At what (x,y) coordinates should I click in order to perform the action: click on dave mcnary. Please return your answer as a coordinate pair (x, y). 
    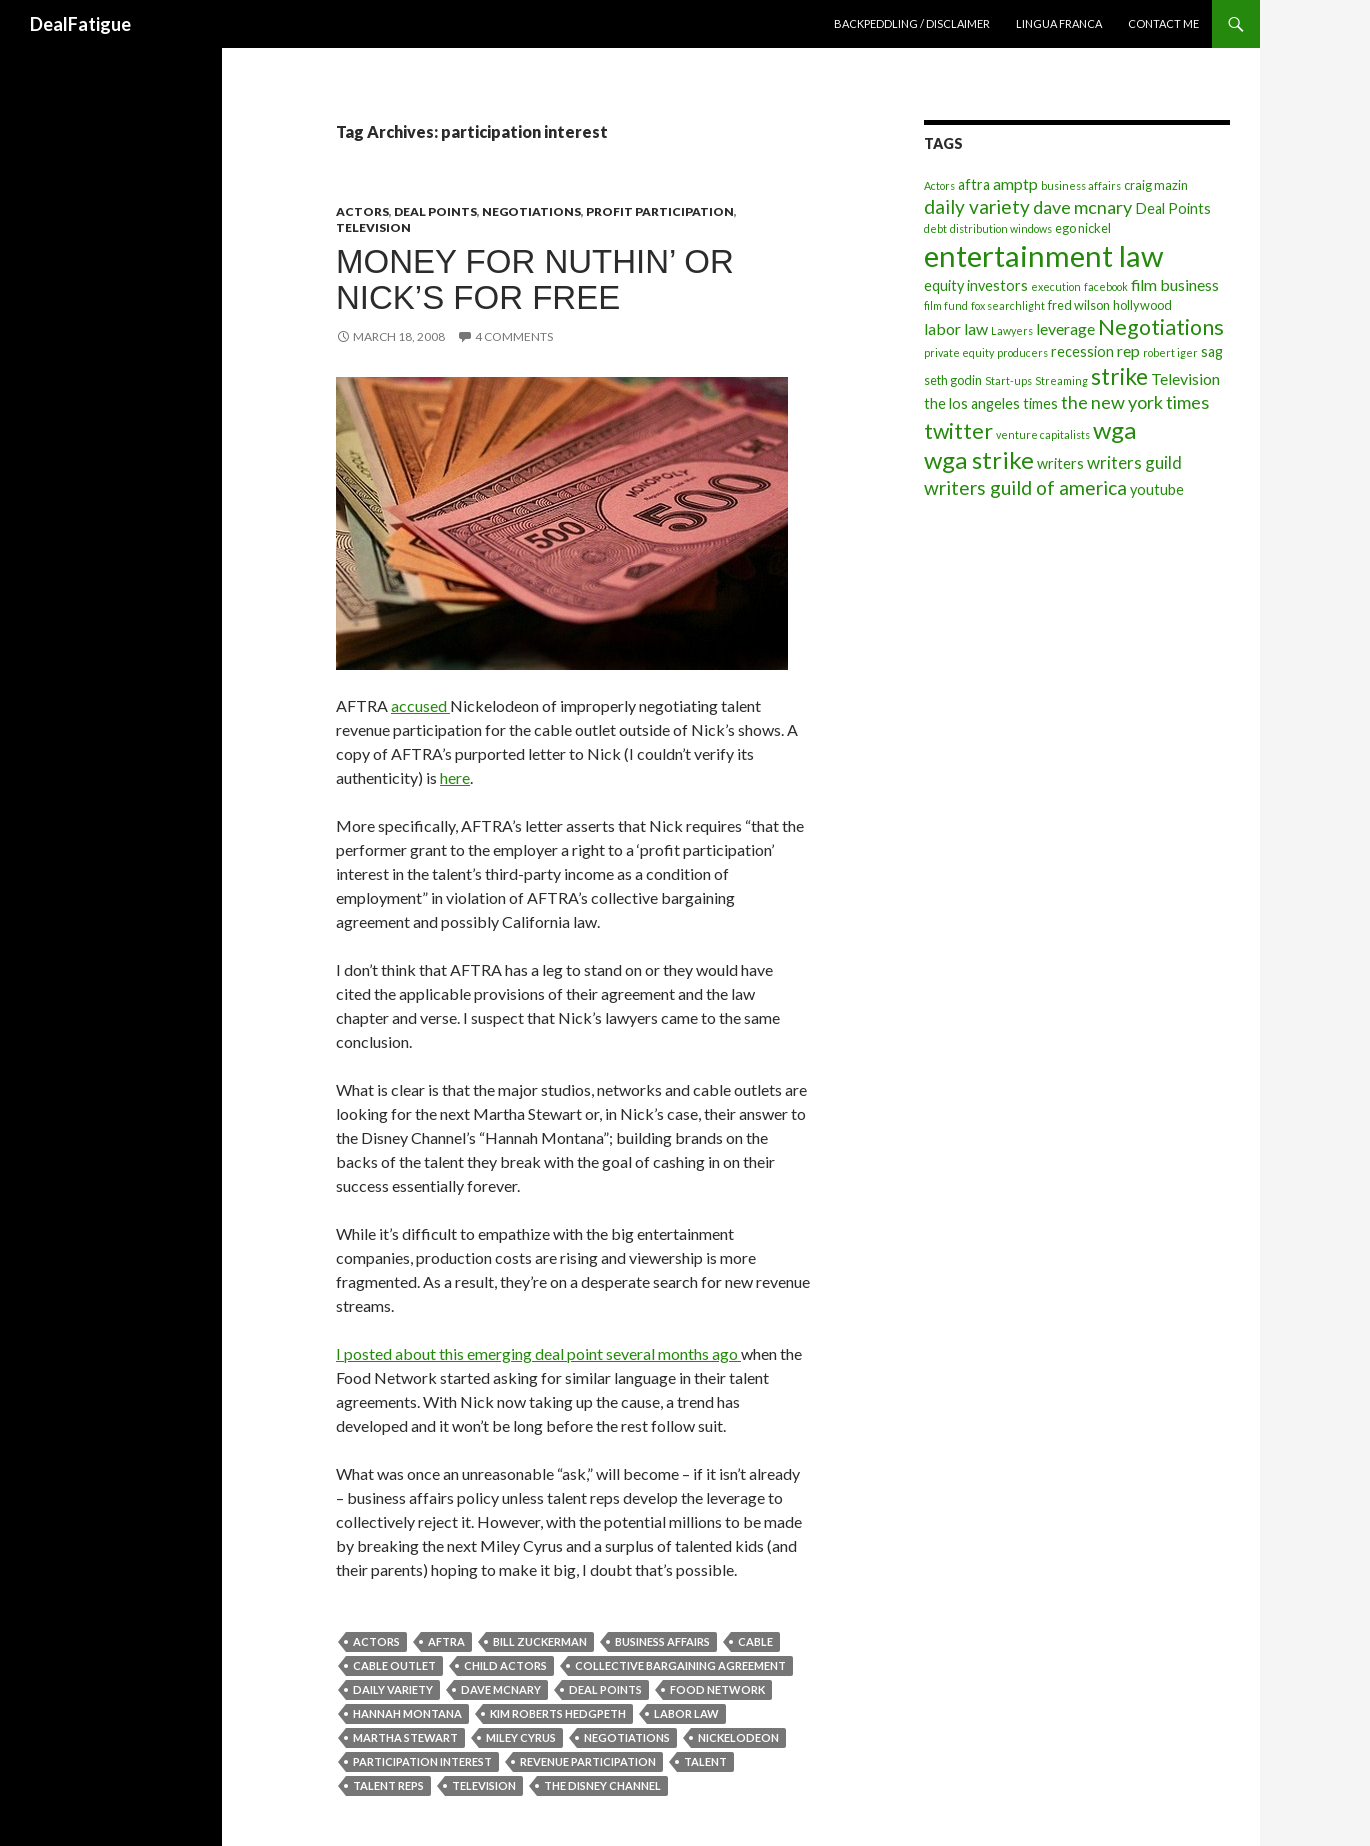
    Looking at the image, I should click on (501, 1689).